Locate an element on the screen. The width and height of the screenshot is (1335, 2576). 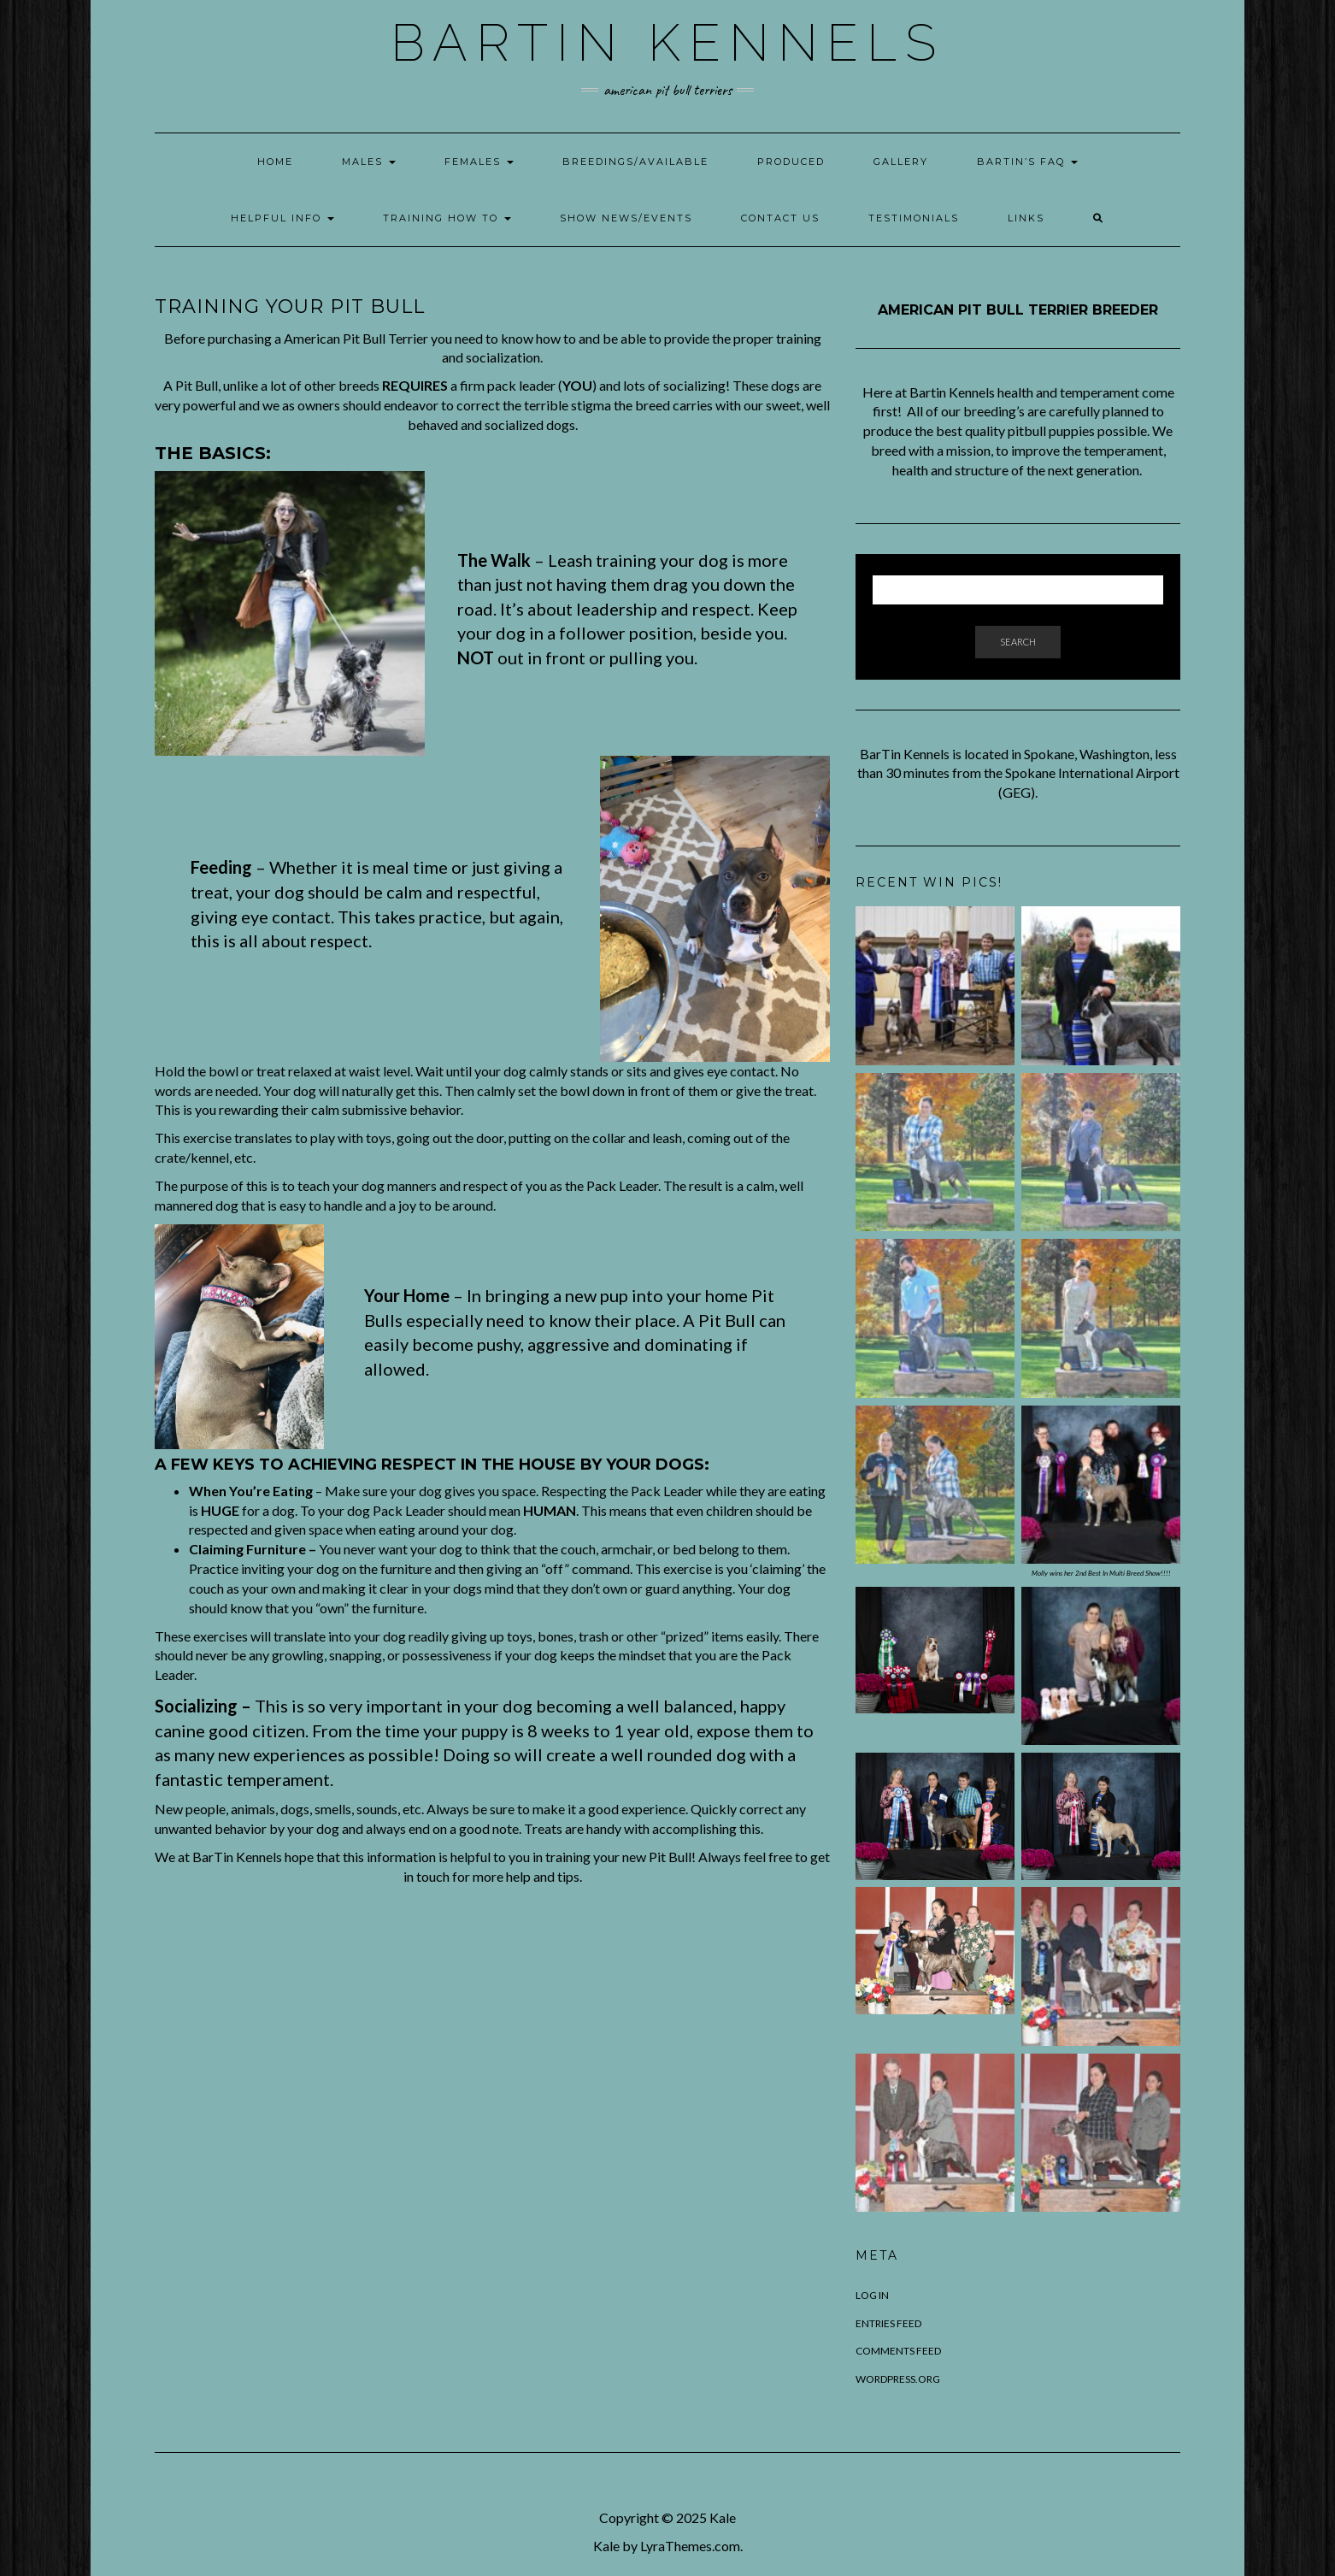
WordPress.org is located at coordinates (898, 2379).